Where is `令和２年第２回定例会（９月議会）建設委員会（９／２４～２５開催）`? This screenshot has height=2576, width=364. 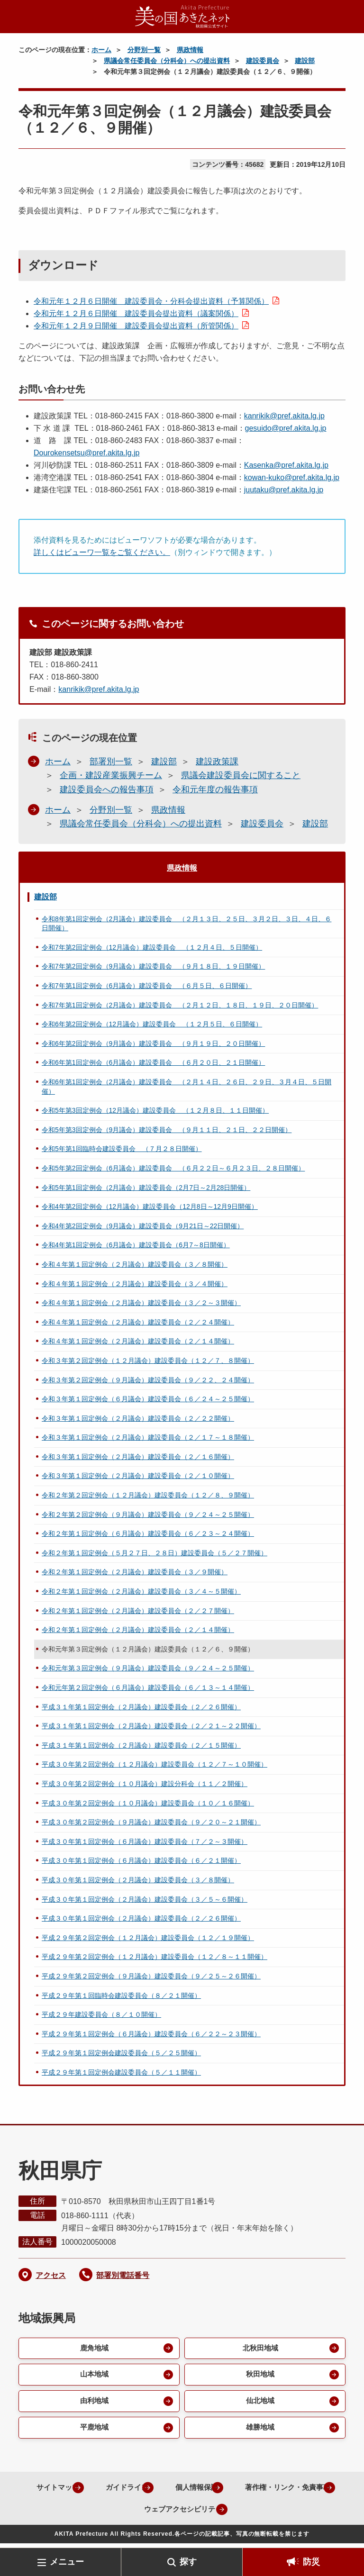
令和２年第２回定例会（９月議会）建設委員会（９／２４～２５開催） is located at coordinates (148, 1514).